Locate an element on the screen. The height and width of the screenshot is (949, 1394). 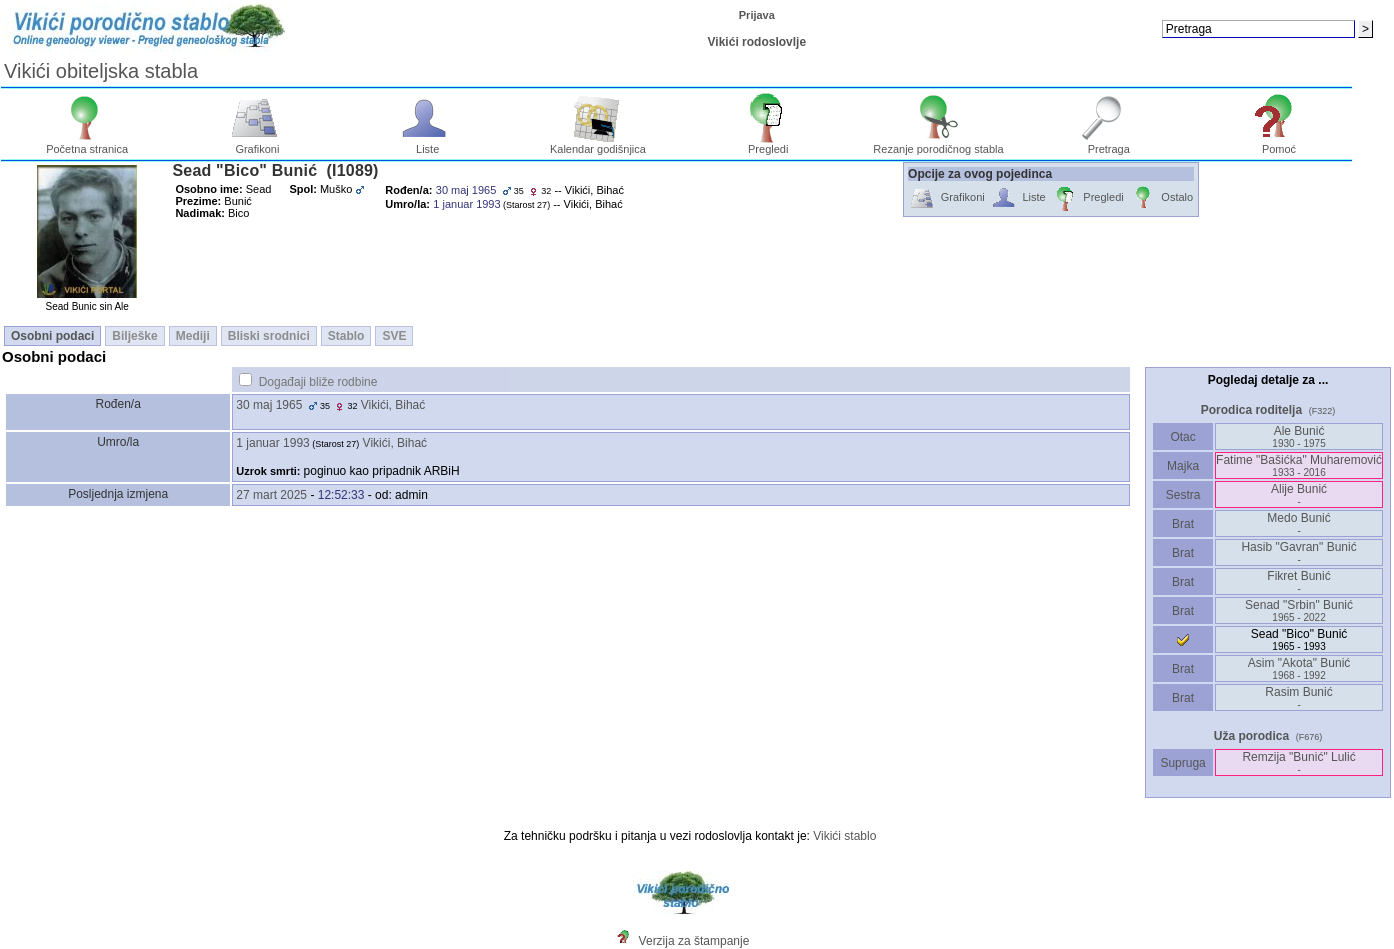
Događaji bliže rodbine is located at coordinates (318, 382).